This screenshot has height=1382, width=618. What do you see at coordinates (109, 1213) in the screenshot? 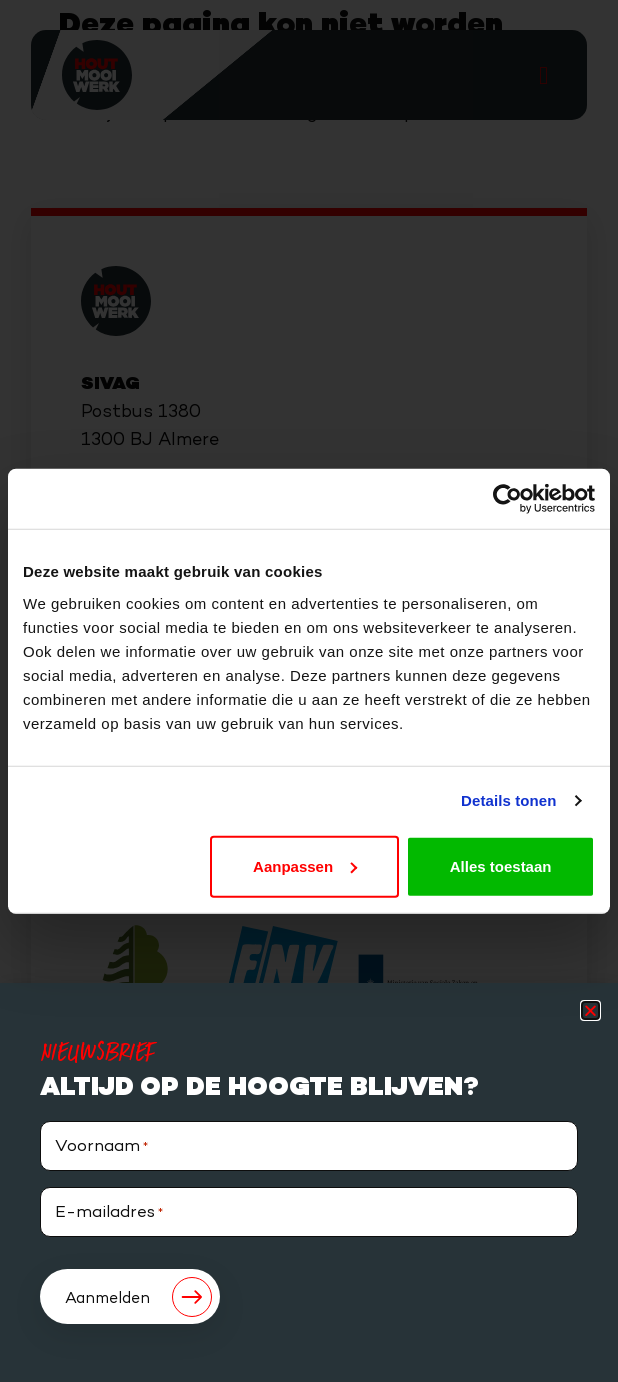
I see `E-mailadres` at bounding box center [109, 1213].